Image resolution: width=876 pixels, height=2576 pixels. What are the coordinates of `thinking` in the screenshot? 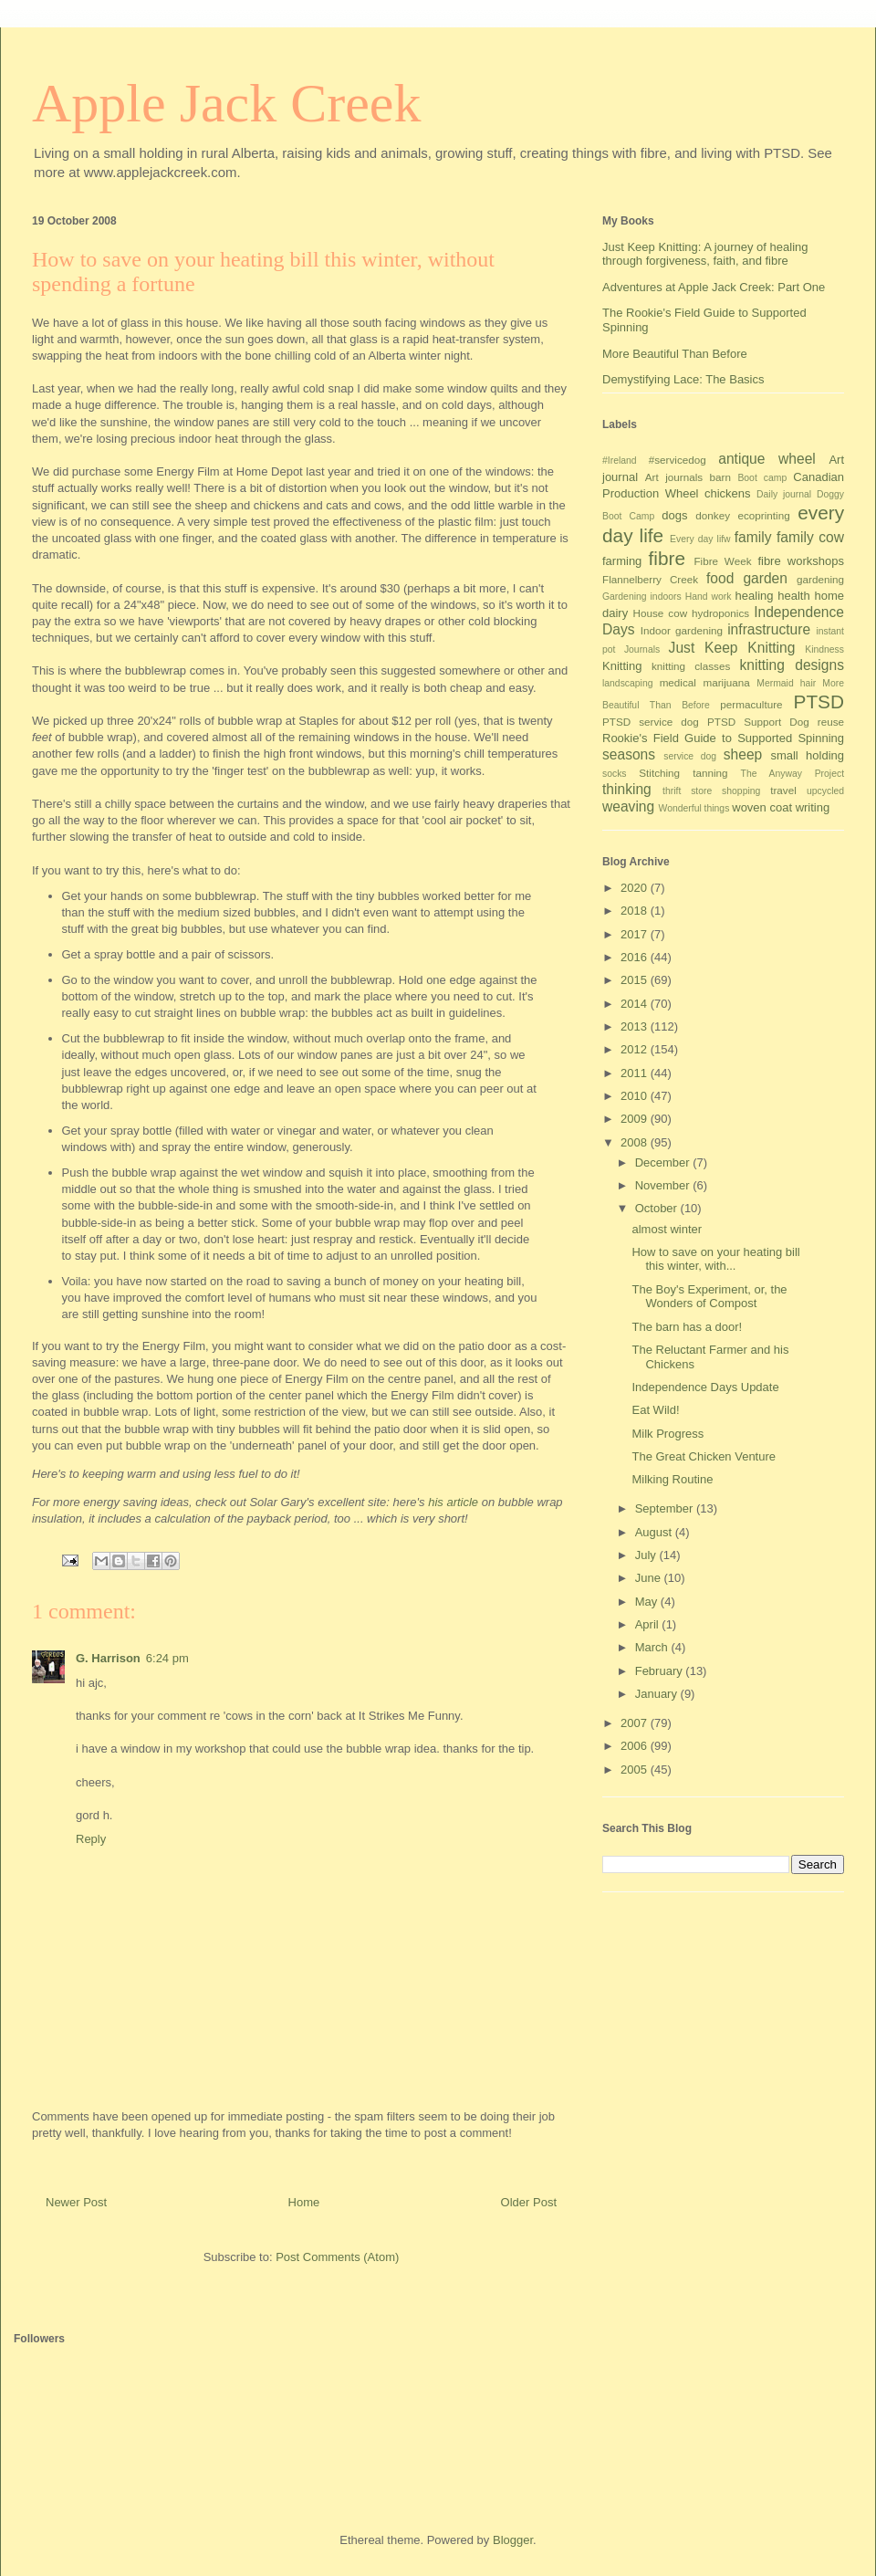 It's located at (627, 789).